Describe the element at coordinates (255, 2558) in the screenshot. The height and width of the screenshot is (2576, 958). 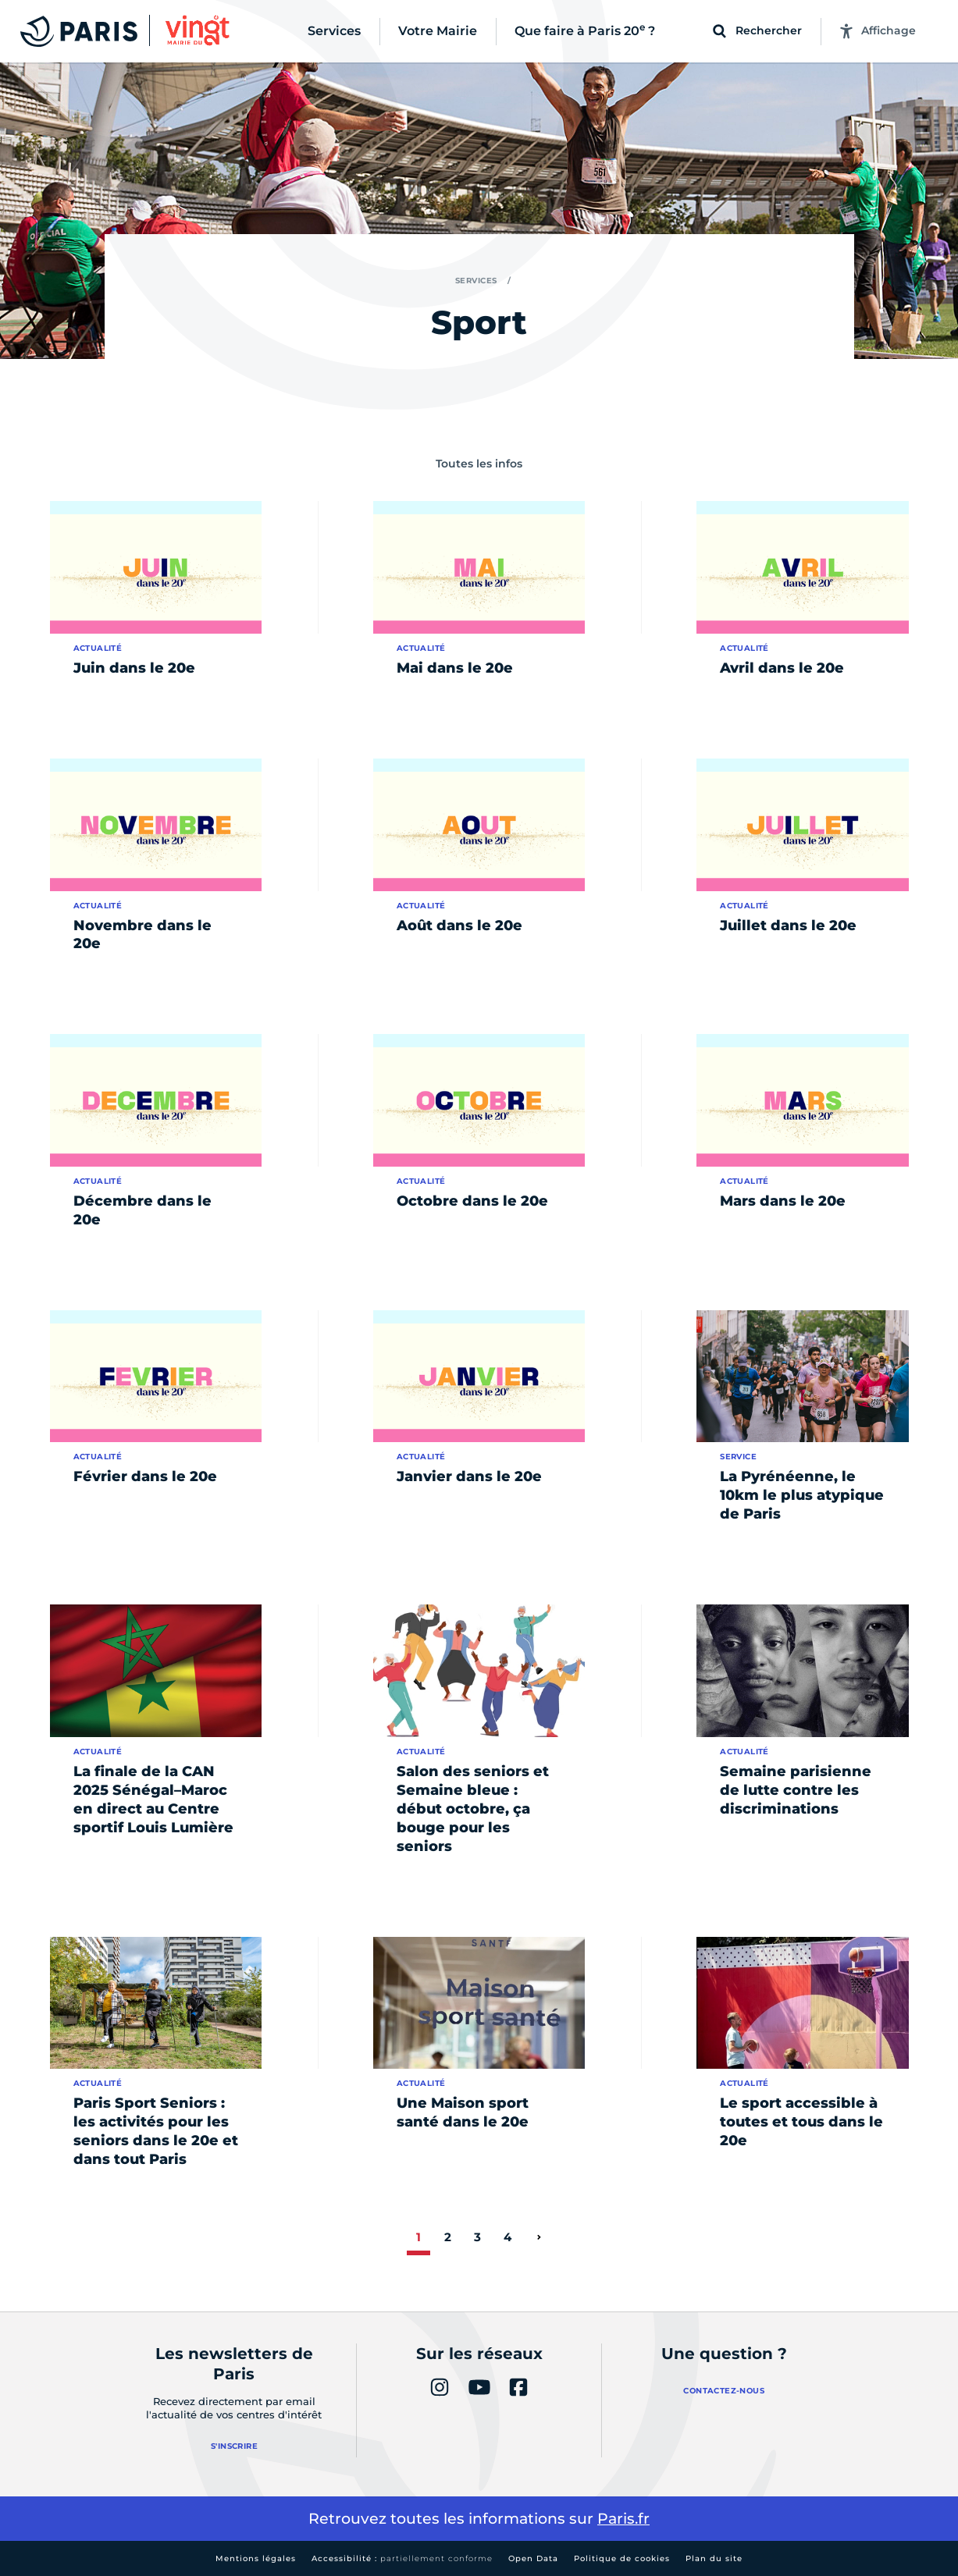
I see `Mentions légales` at that location.